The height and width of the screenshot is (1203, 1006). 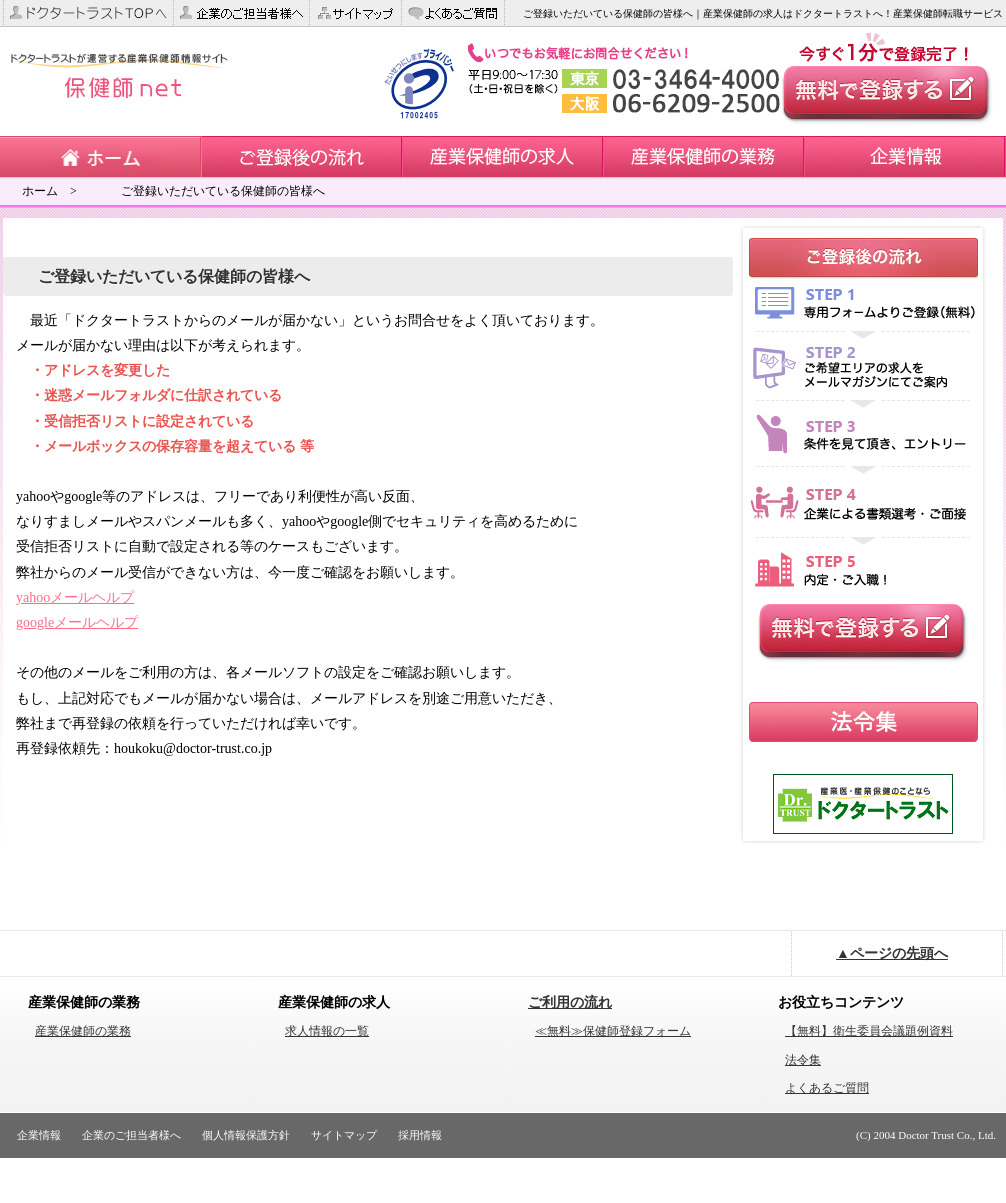 What do you see at coordinates (83, 1031) in the screenshot?
I see `産業保健師の業務` at bounding box center [83, 1031].